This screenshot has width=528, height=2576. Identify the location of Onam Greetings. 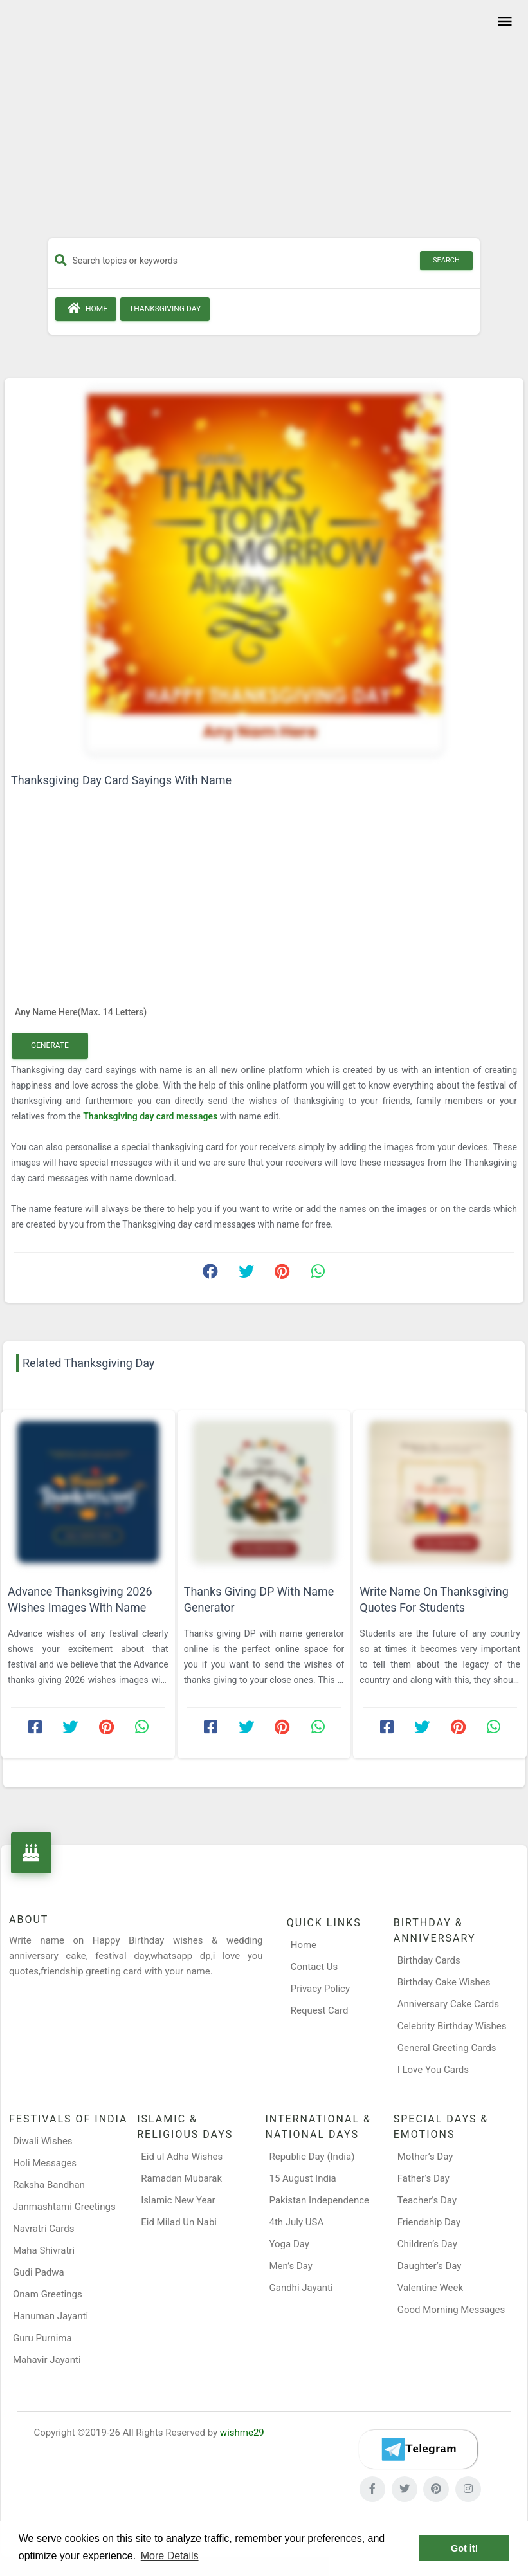
(47, 2294).